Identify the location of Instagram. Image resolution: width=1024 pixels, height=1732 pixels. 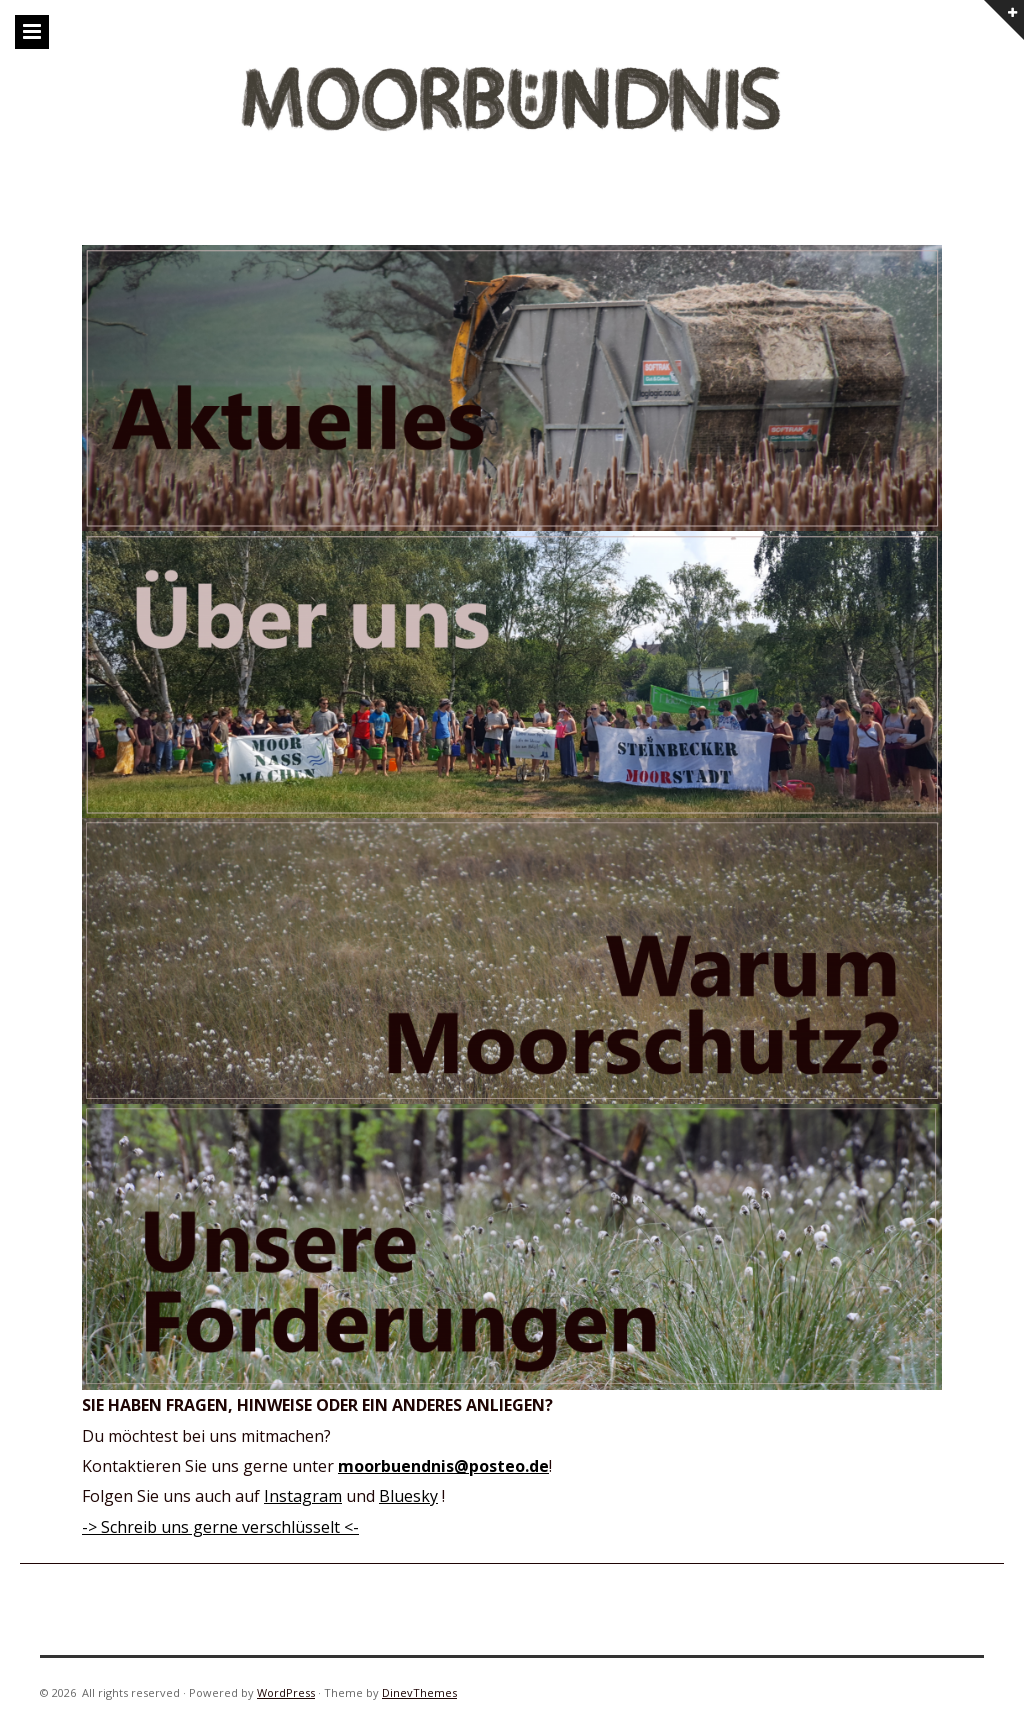
(303, 1496).